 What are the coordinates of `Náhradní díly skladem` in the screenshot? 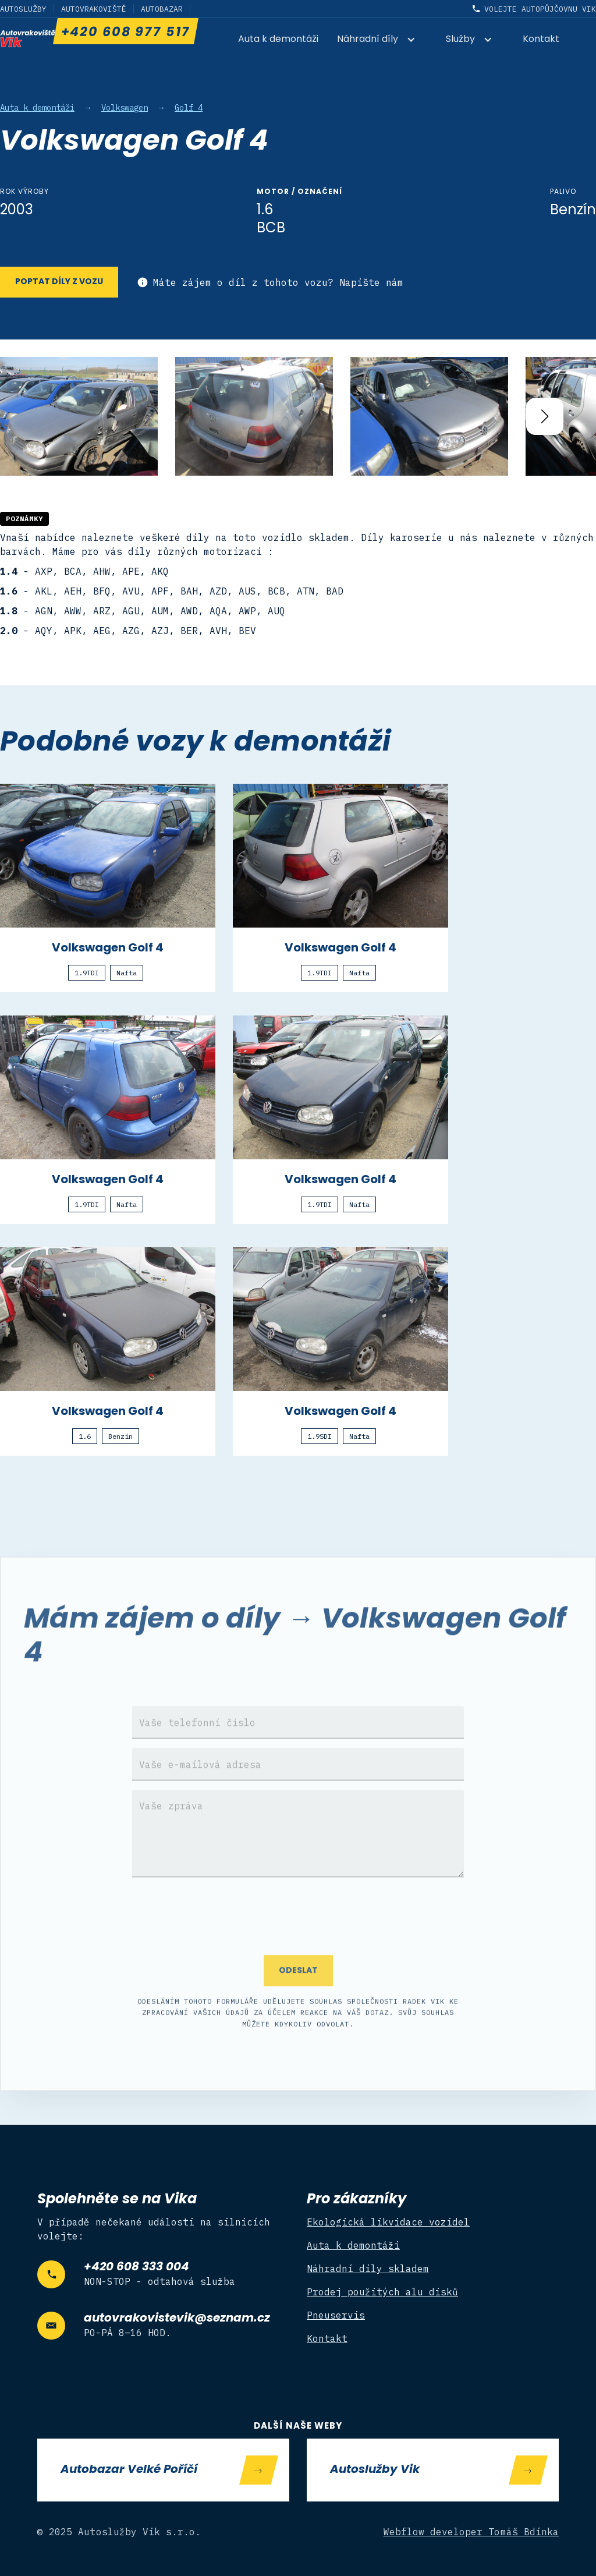 It's located at (368, 2268).